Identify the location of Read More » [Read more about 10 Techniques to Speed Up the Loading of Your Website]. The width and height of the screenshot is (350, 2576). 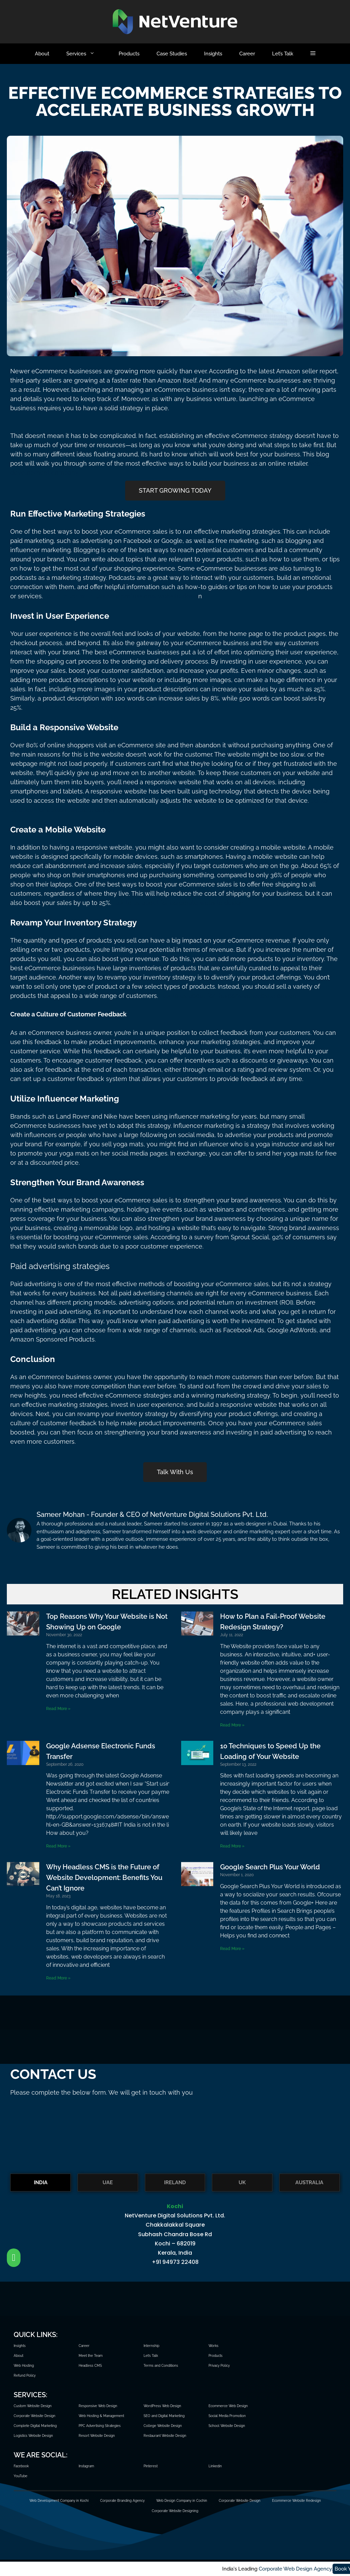
(232, 1846).